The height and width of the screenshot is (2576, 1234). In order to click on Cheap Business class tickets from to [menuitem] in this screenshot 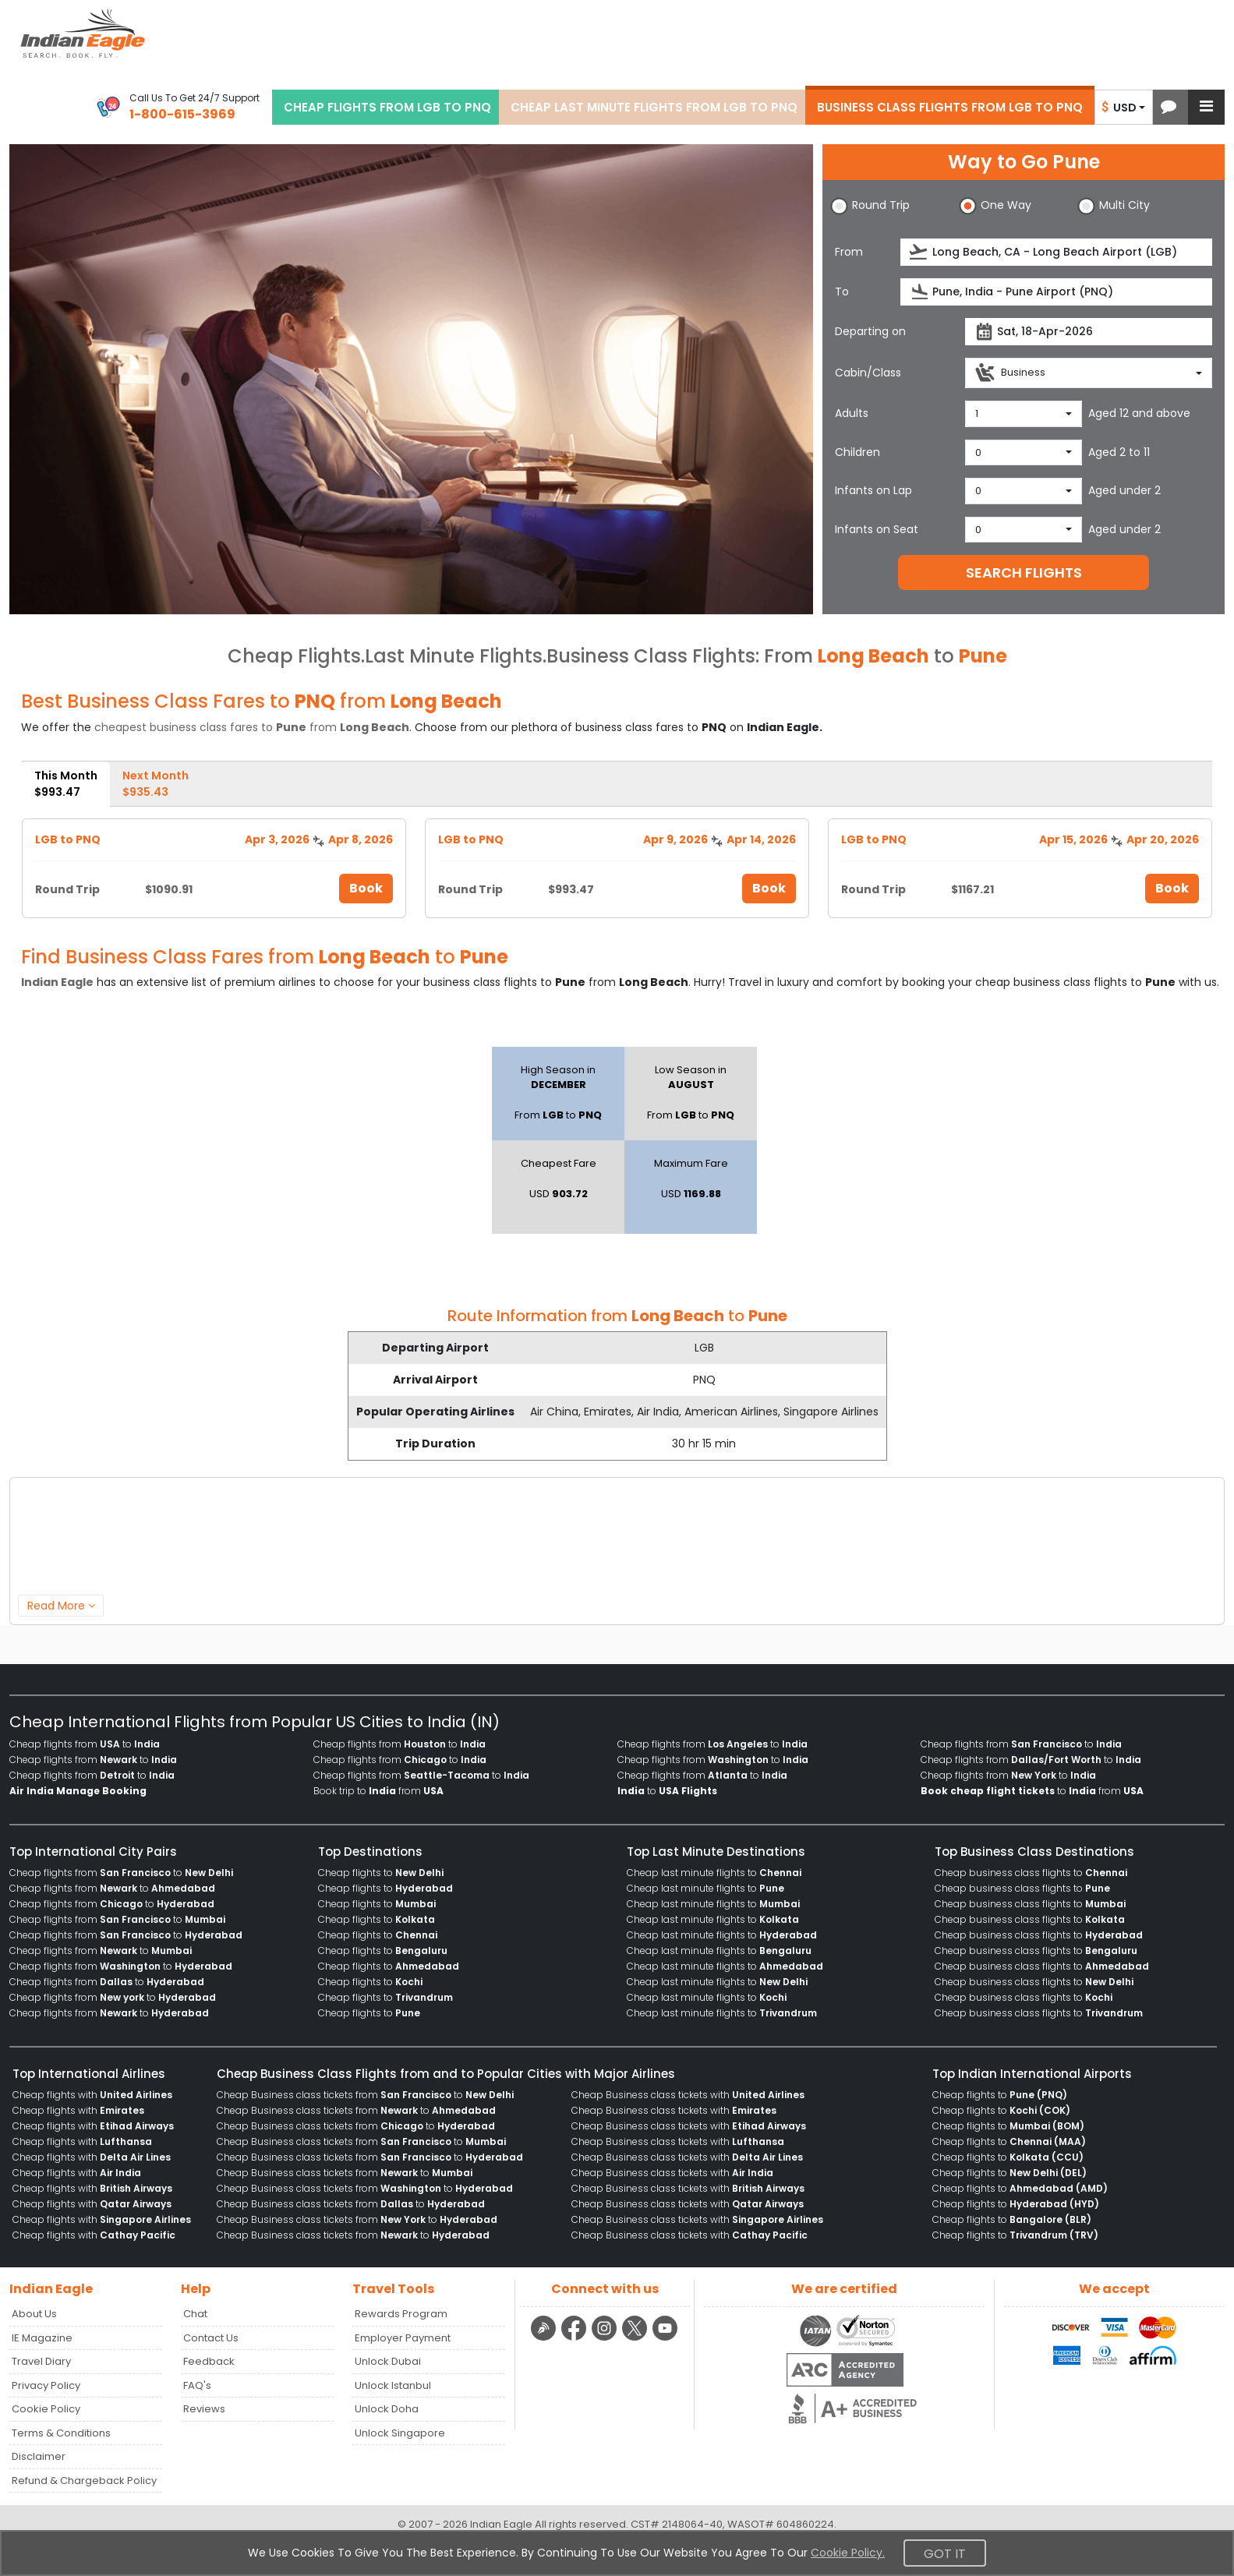, I will do `click(365, 2094)`.